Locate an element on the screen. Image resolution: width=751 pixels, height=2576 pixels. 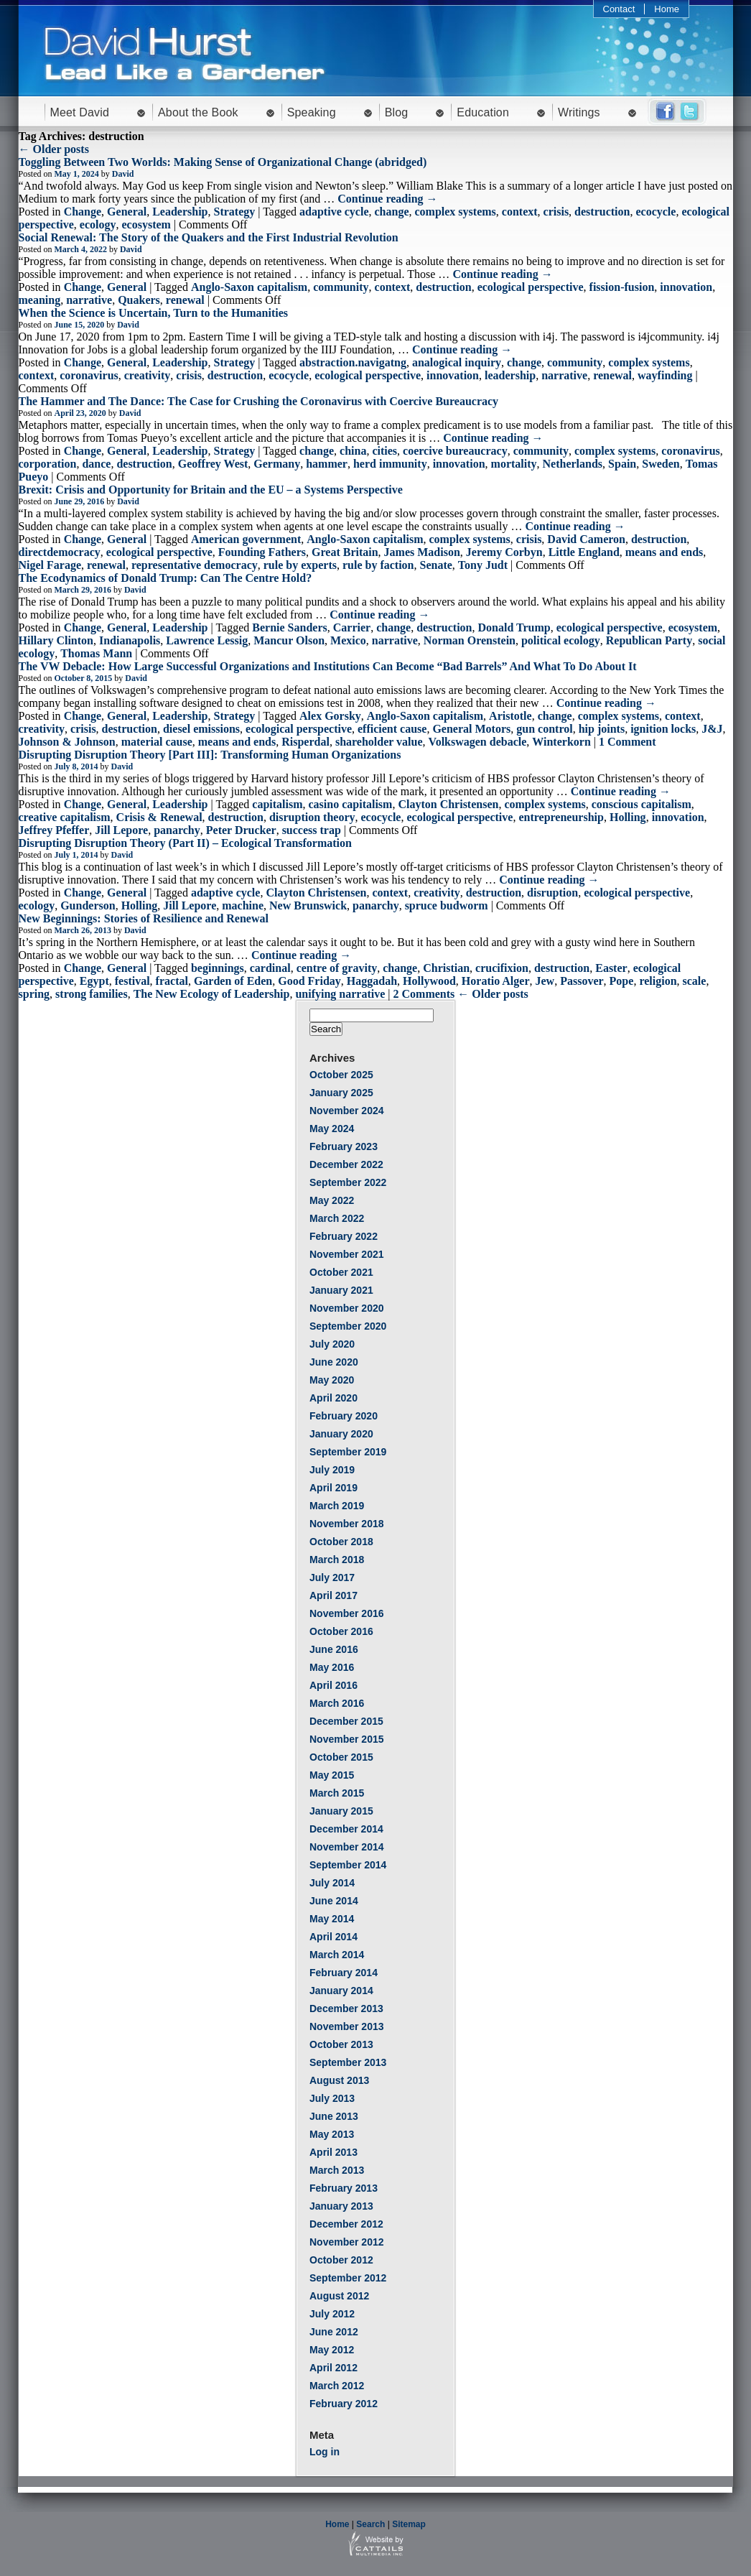
September 2020 is located at coordinates (347, 1326).